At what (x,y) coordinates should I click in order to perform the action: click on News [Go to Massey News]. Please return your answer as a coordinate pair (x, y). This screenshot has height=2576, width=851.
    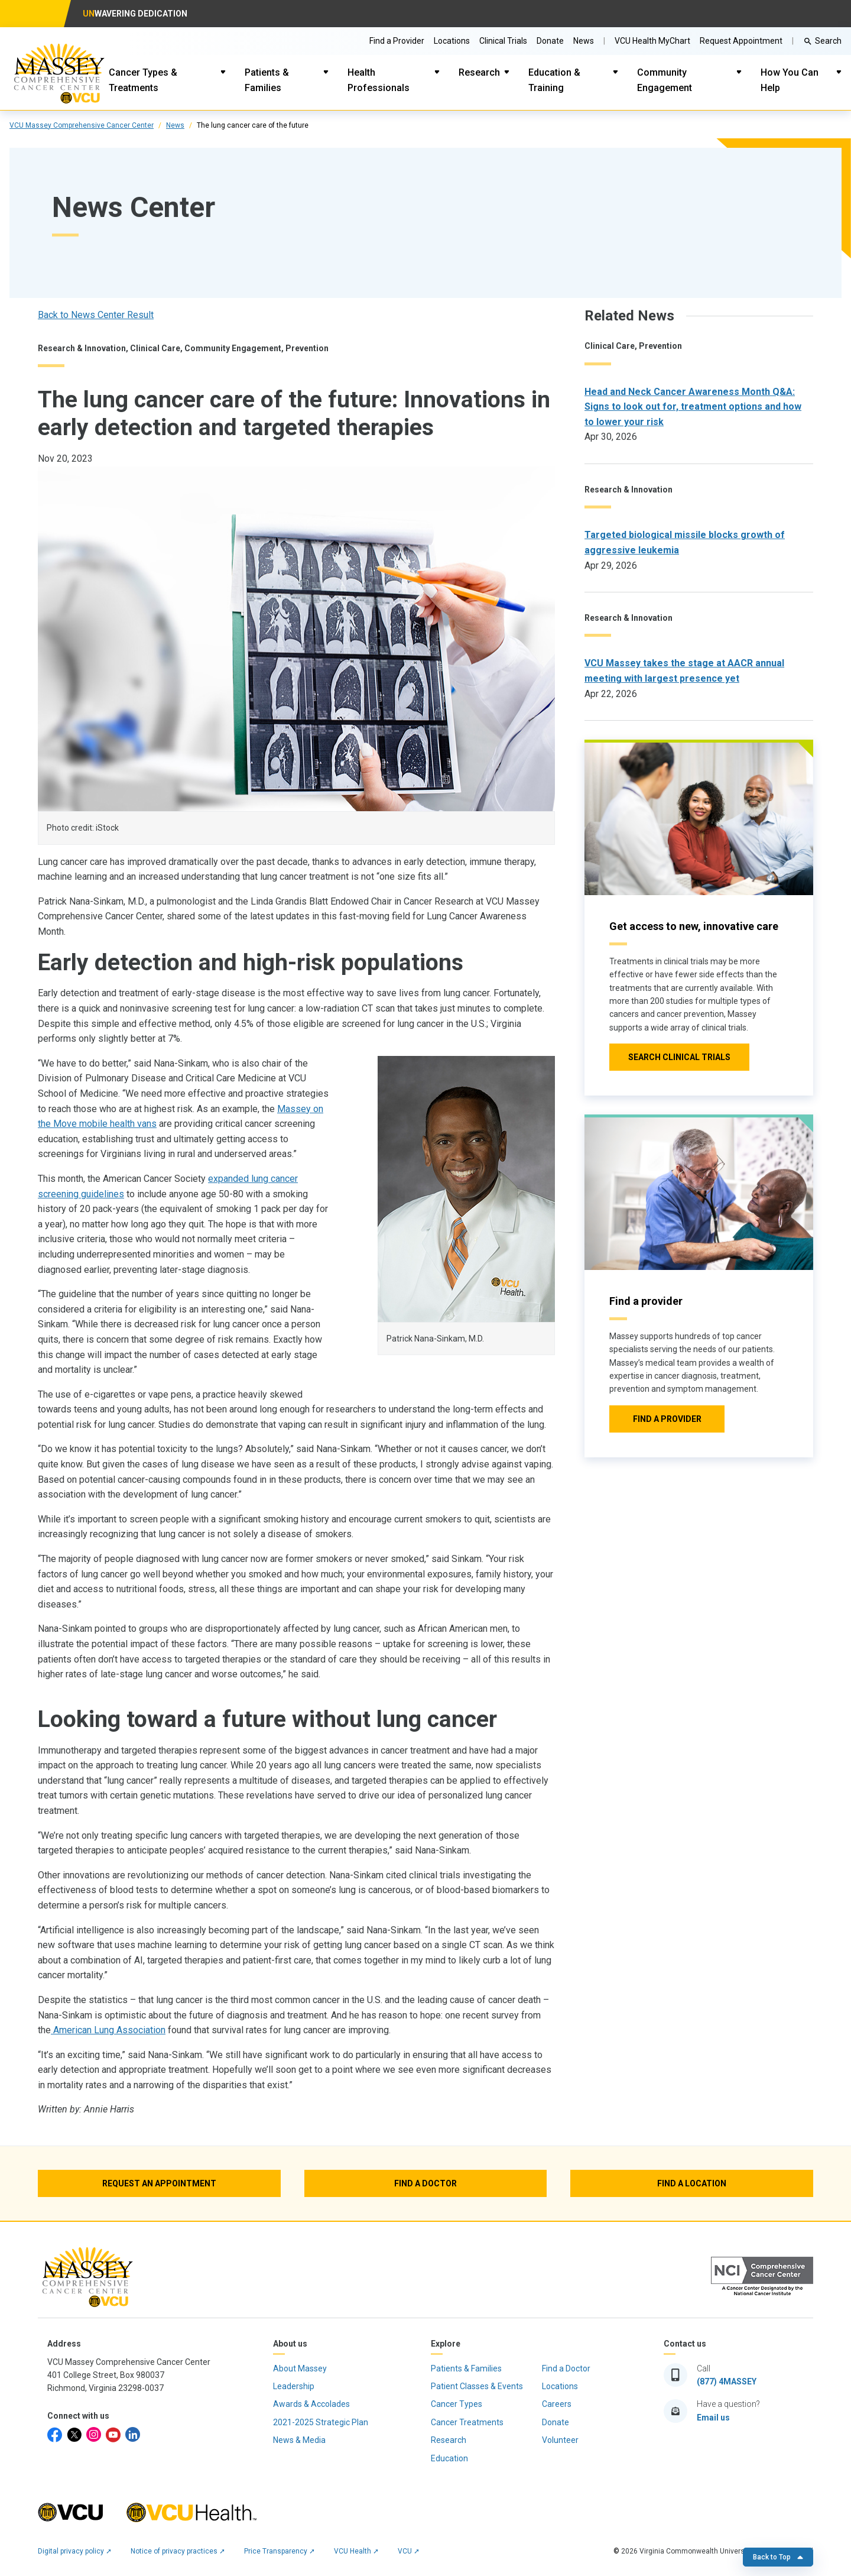
    Looking at the image, I should click on (583, 41).